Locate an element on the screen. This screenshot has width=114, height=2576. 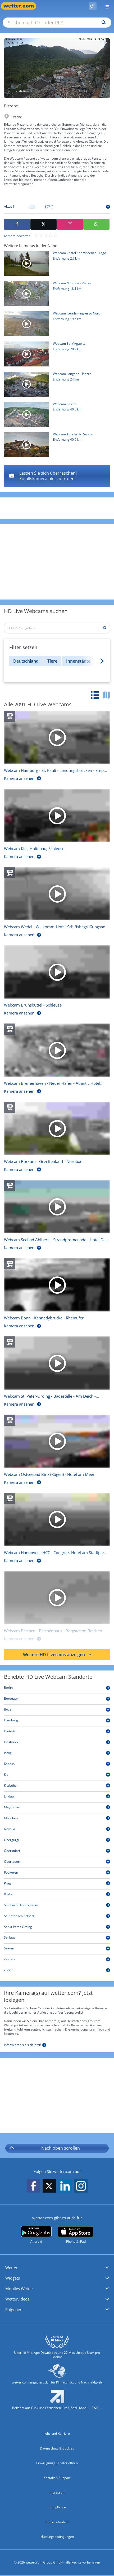
[Pollenflug] is located at coordinates (93, 6).